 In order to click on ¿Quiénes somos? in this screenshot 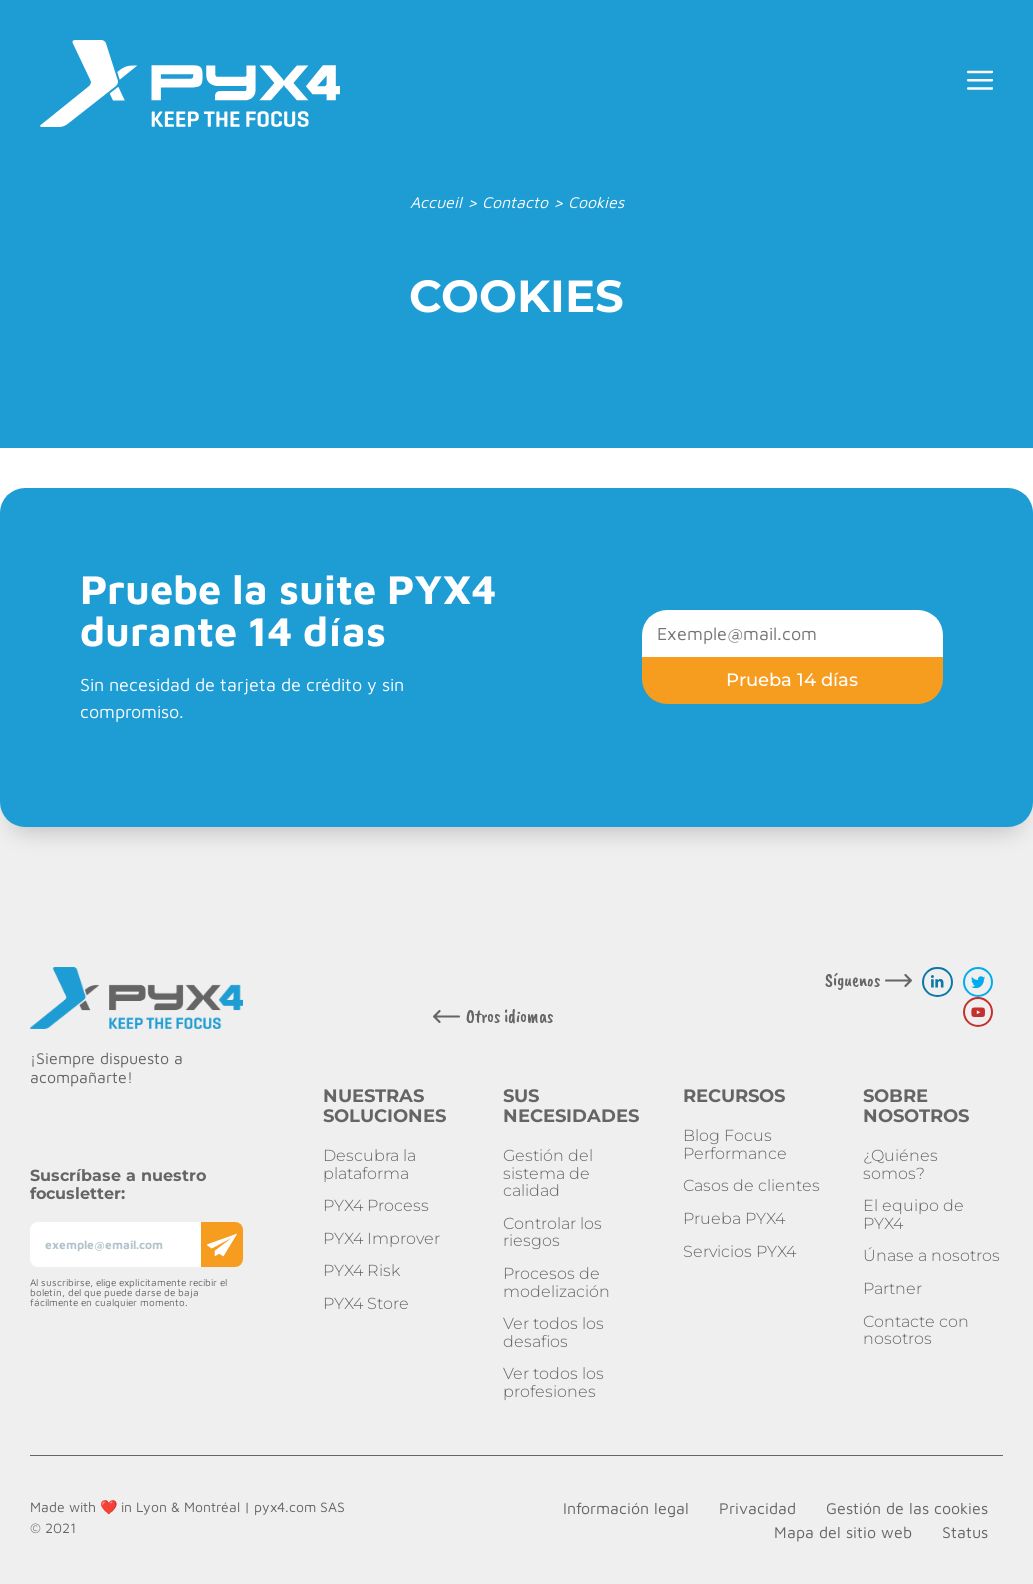, I will do `click(900, 1164)`.